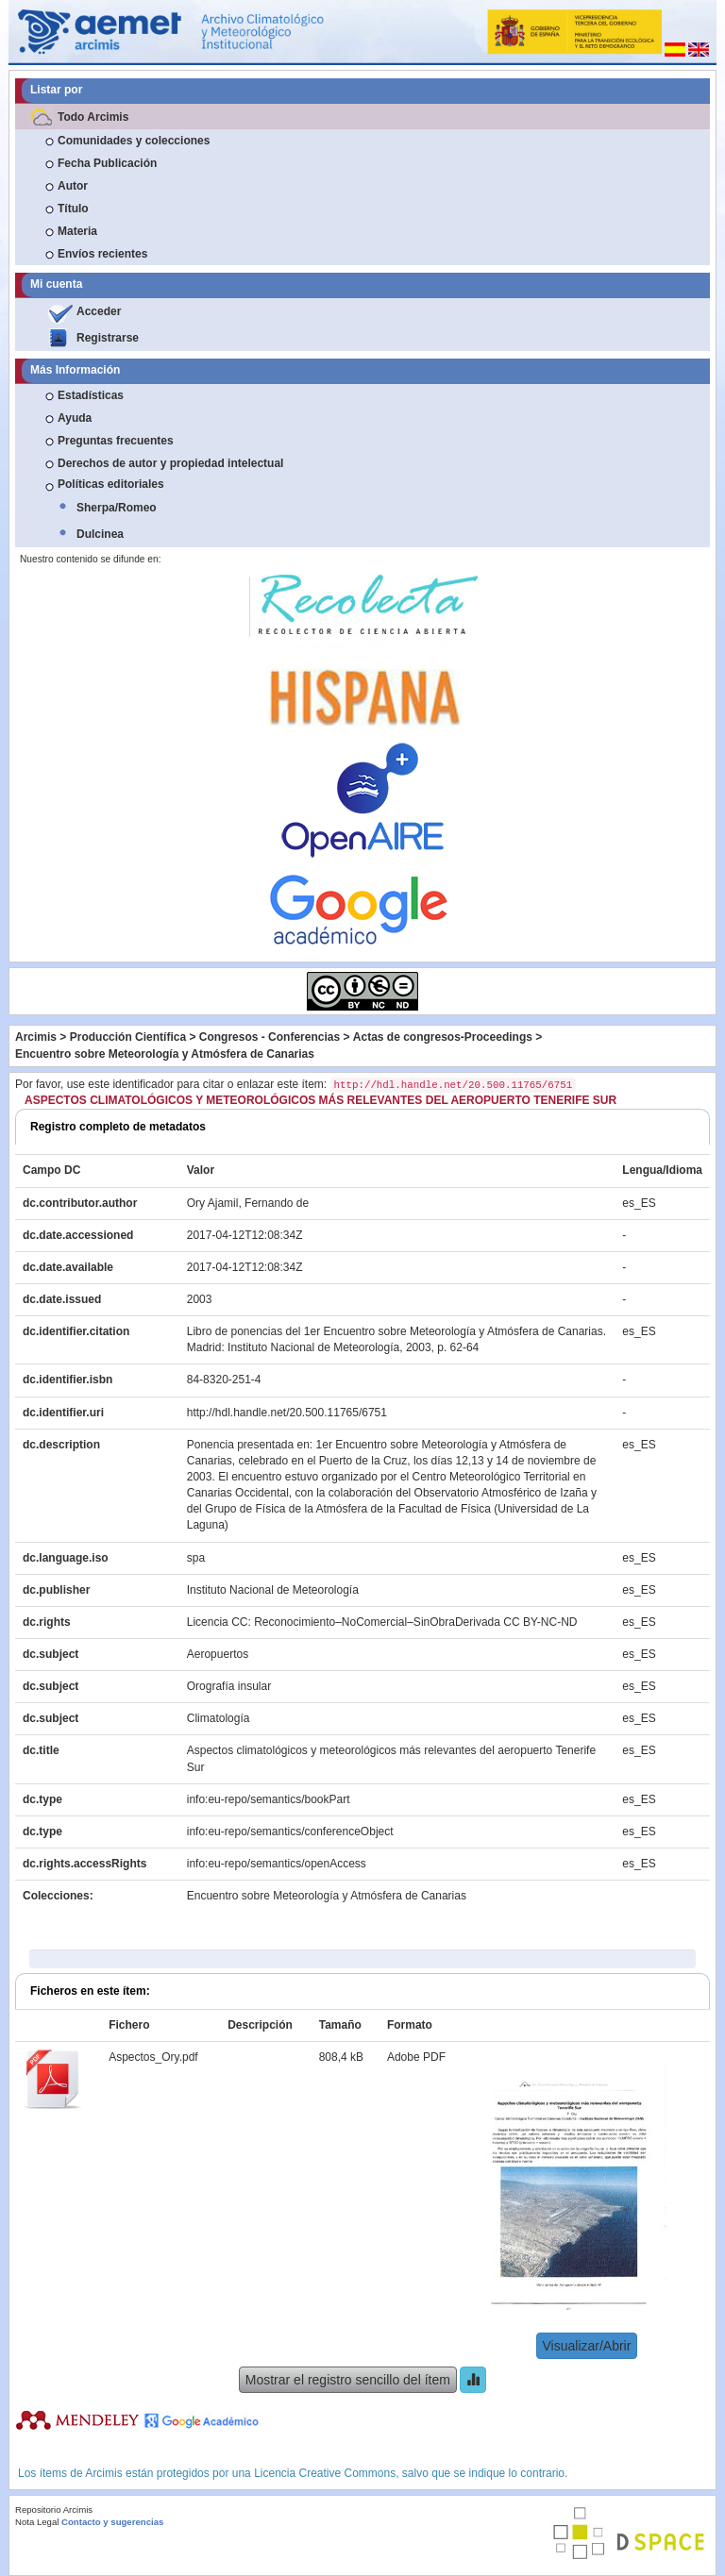 The height and width of the screenshot is (2576, 725). I want to click on Actas de congresos-Proceedings, so click(442, 1037).